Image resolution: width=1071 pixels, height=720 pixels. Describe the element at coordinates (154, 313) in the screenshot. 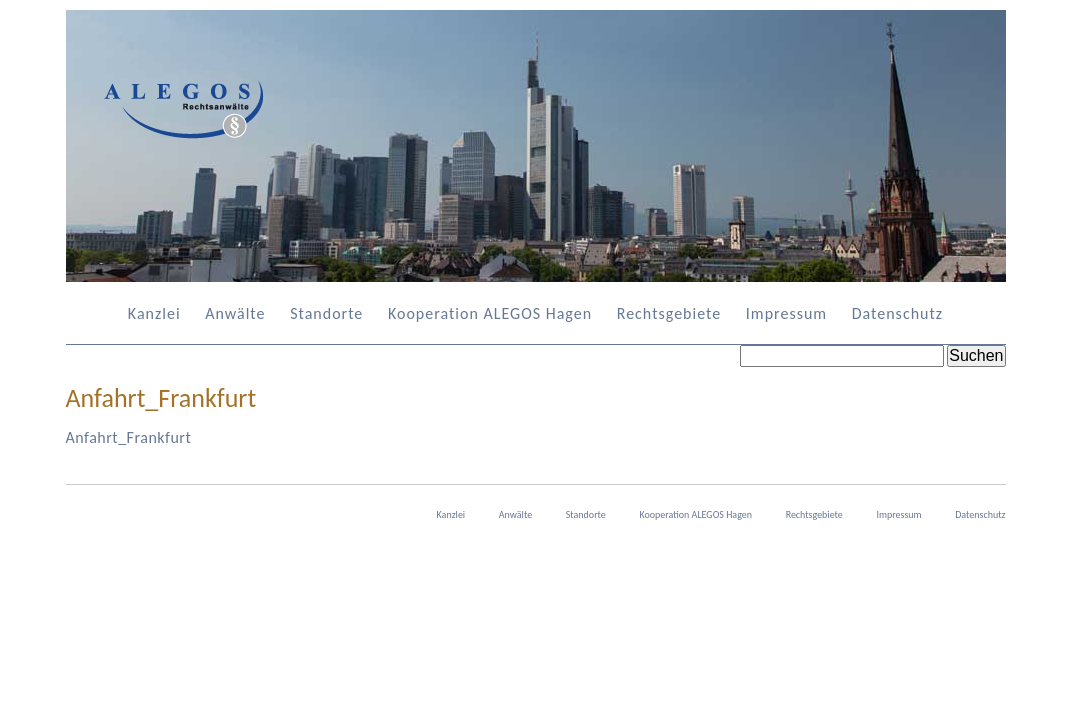

I see `Kanzlei` at that location.